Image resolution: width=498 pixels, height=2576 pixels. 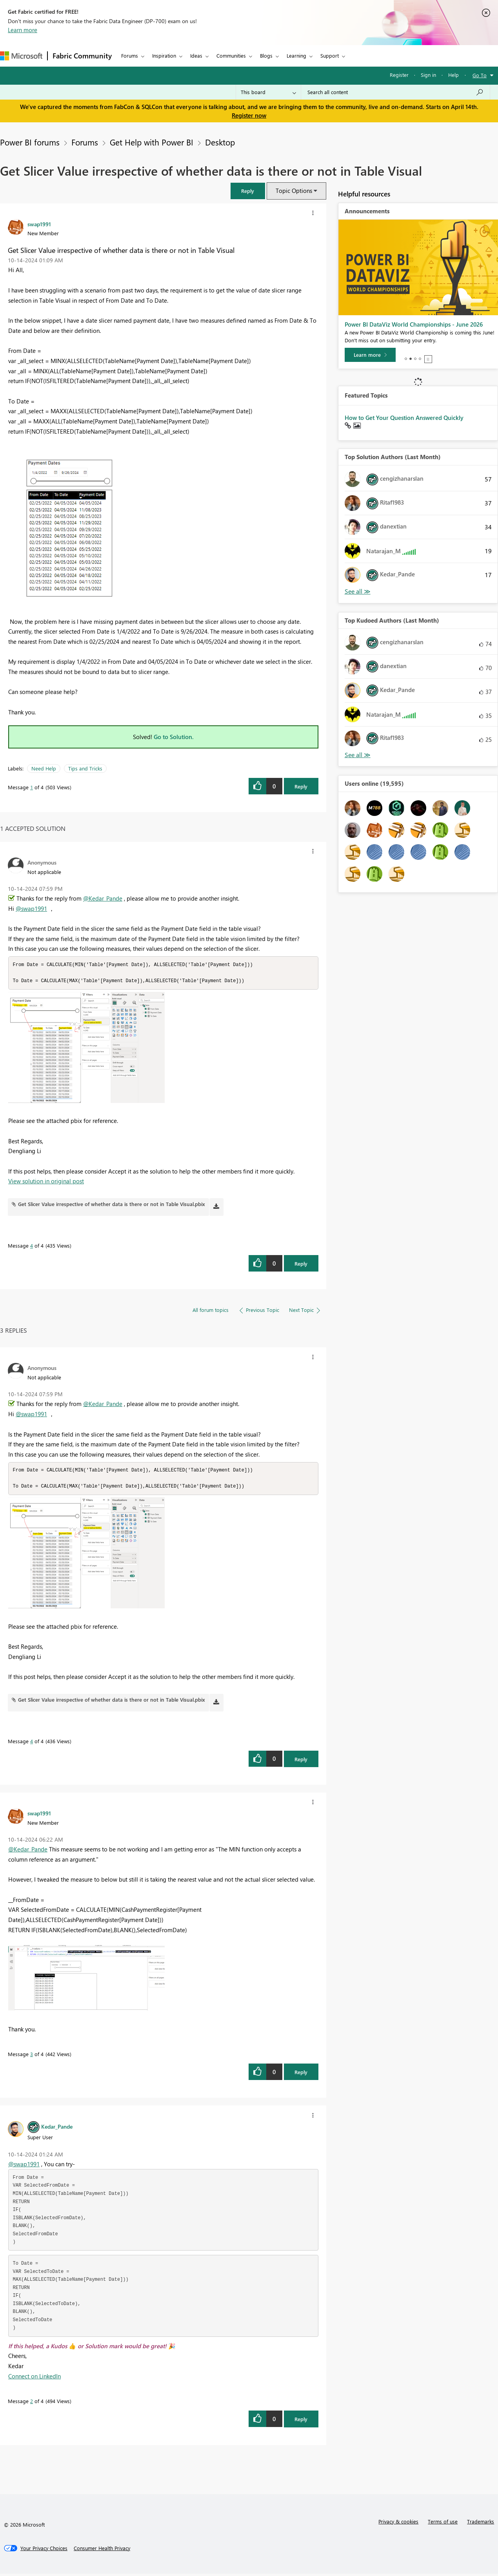 What do you see at coordinates (249, 115) in the screenshot?
I see `Register now` at bounding box center [249, 115].